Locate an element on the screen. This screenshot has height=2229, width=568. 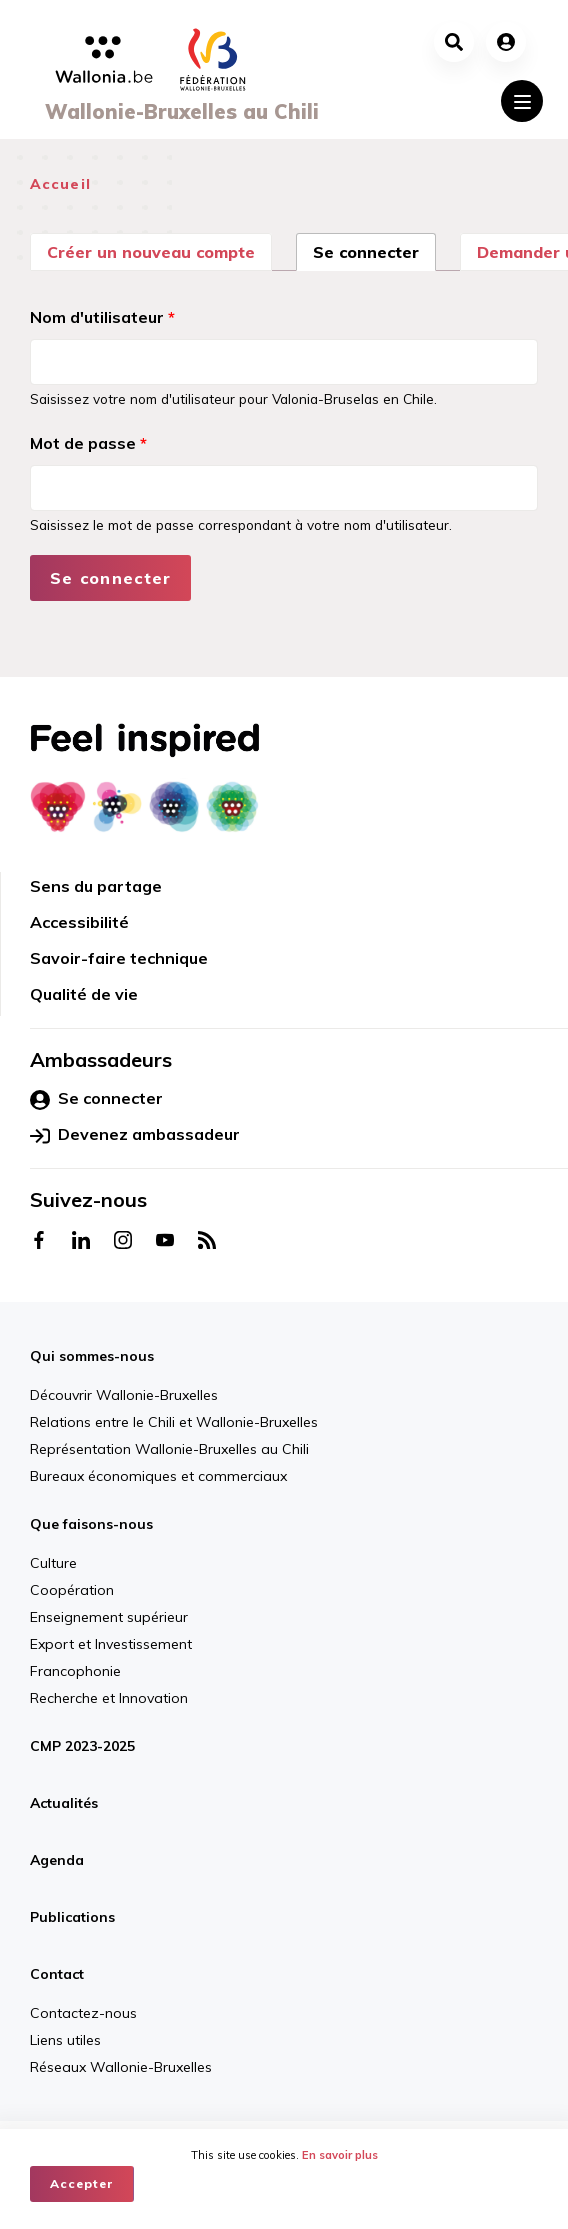
Accueil is located at coordinates (60, 184).